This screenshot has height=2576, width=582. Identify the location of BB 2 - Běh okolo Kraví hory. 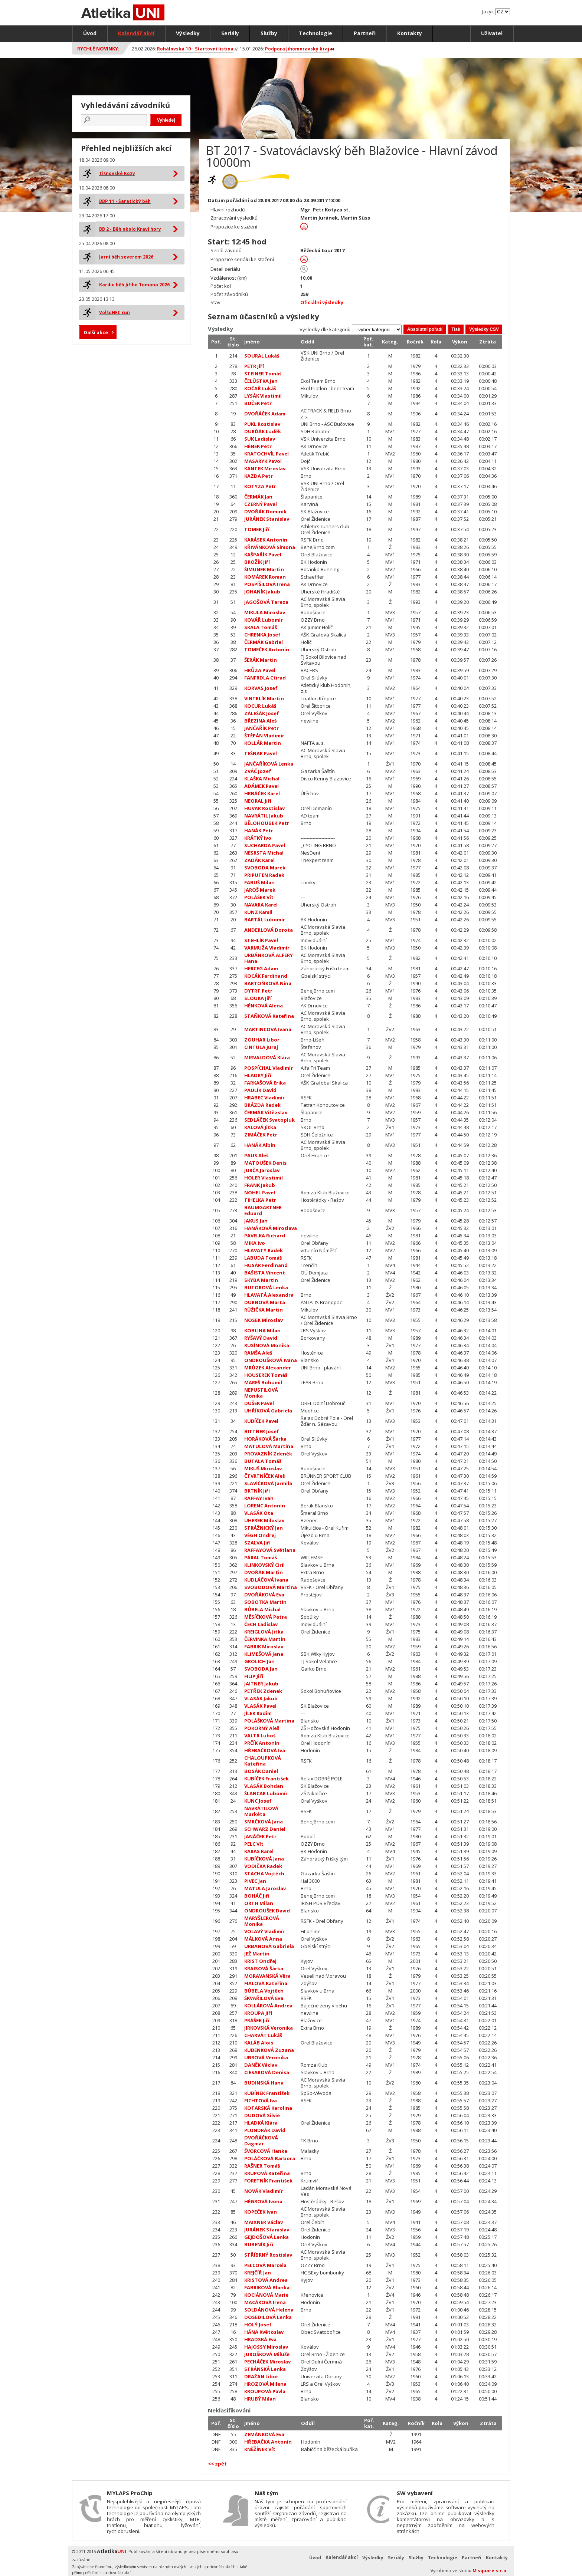
(130, 229).